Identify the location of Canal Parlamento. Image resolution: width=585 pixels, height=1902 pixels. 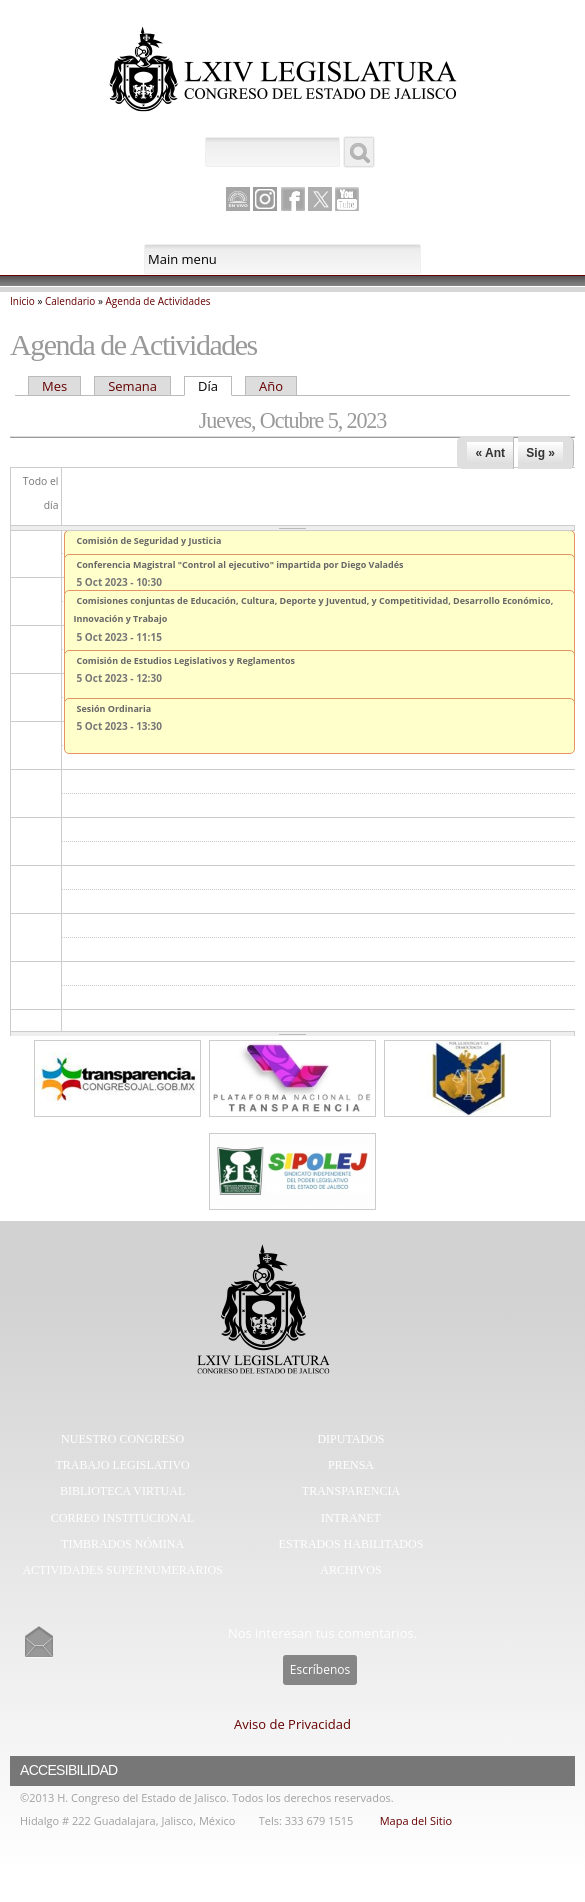
(238, 200).